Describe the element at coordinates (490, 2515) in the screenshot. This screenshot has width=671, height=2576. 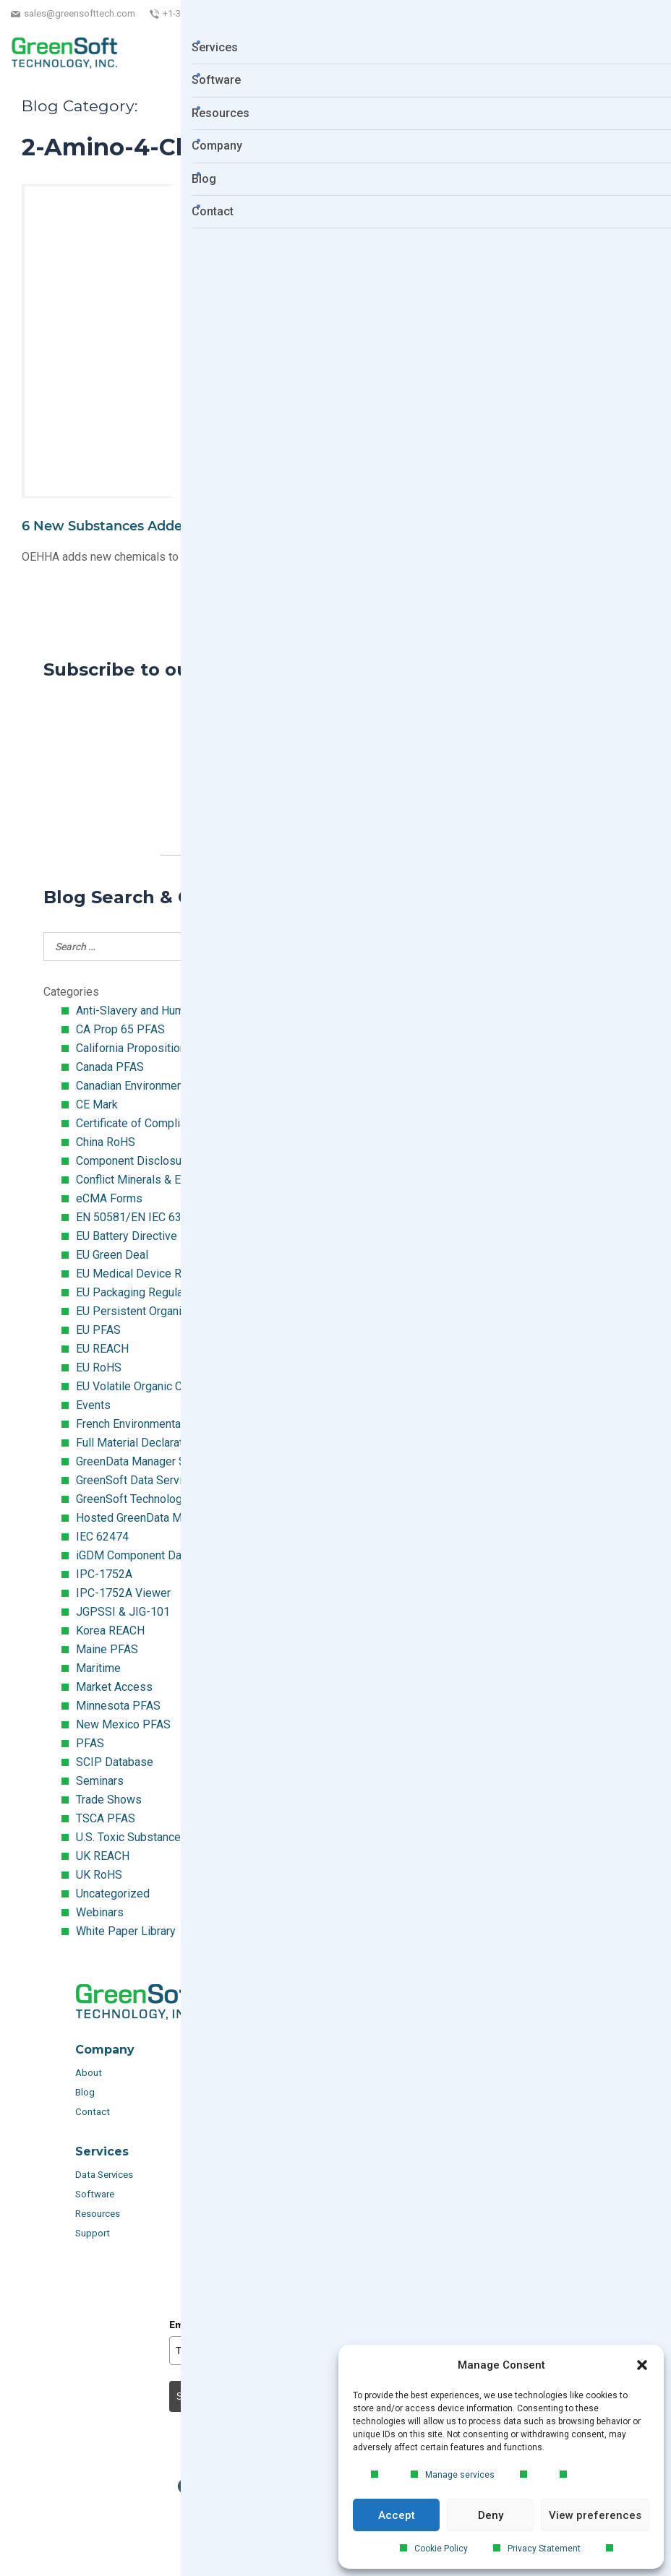
I see `Deny` at that location.